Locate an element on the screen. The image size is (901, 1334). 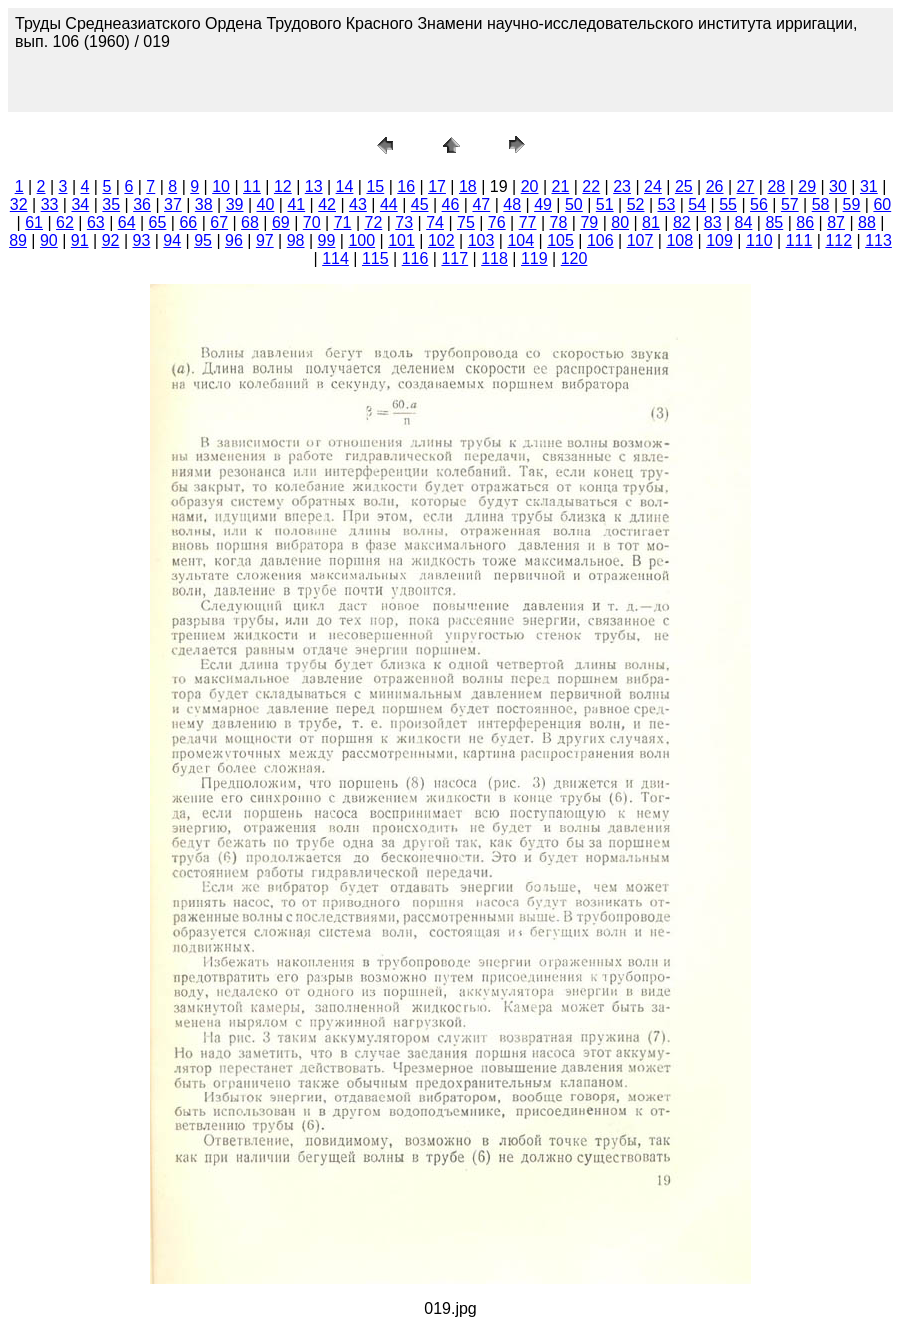
102 is located at coordinates (441, 240).